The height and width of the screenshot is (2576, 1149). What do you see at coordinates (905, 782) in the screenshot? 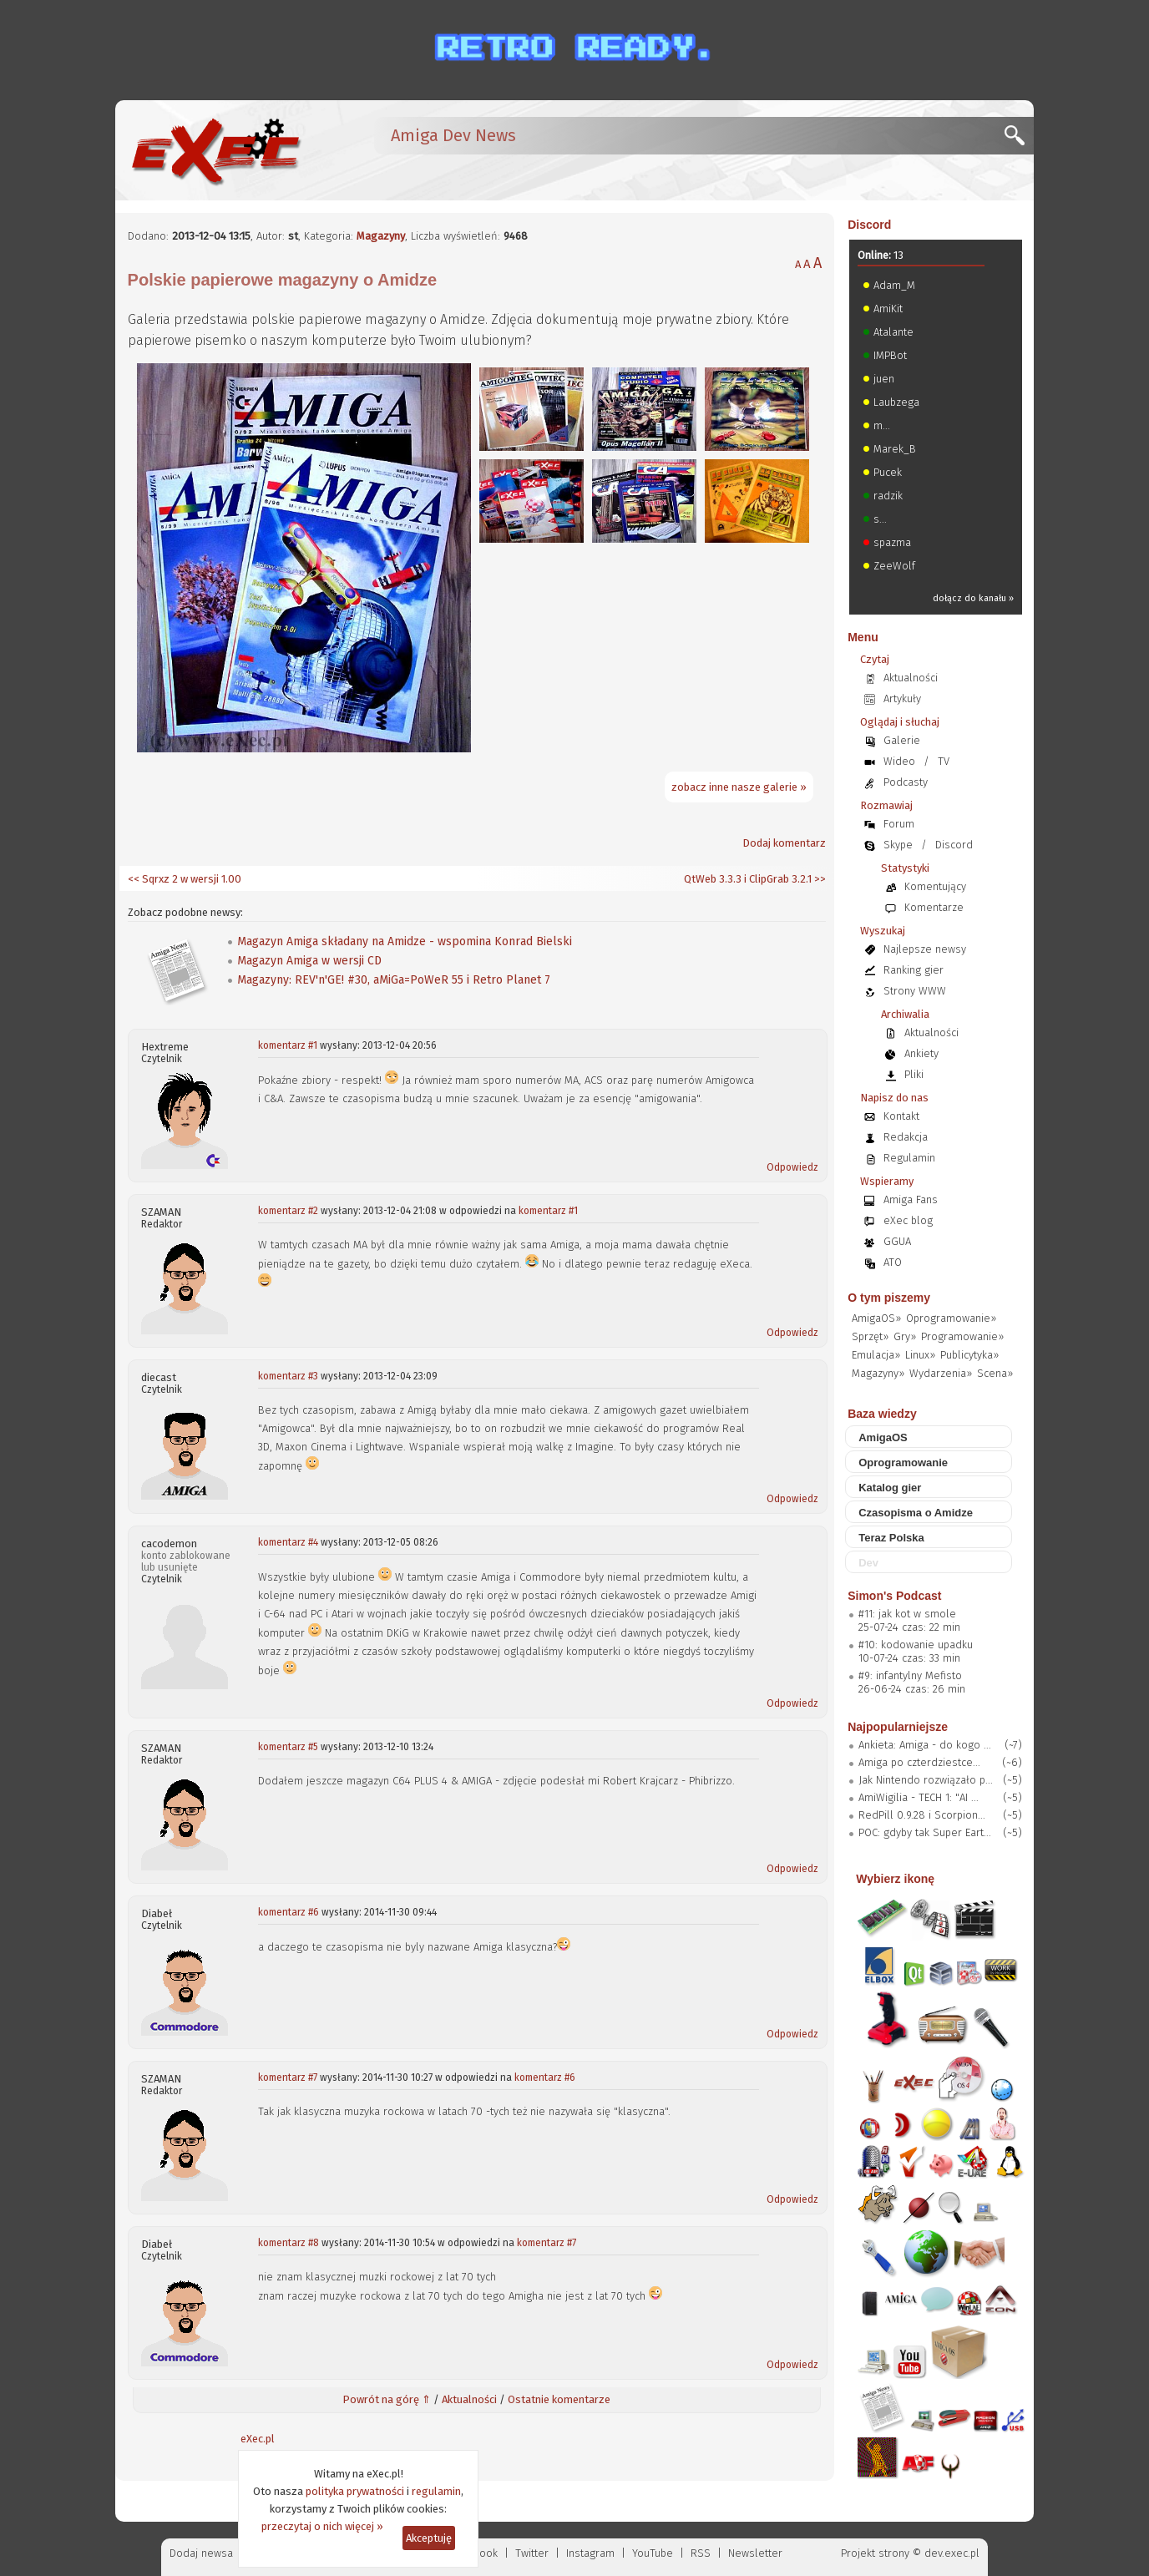
I see `Podcasty` at bounding box center [905, 782].